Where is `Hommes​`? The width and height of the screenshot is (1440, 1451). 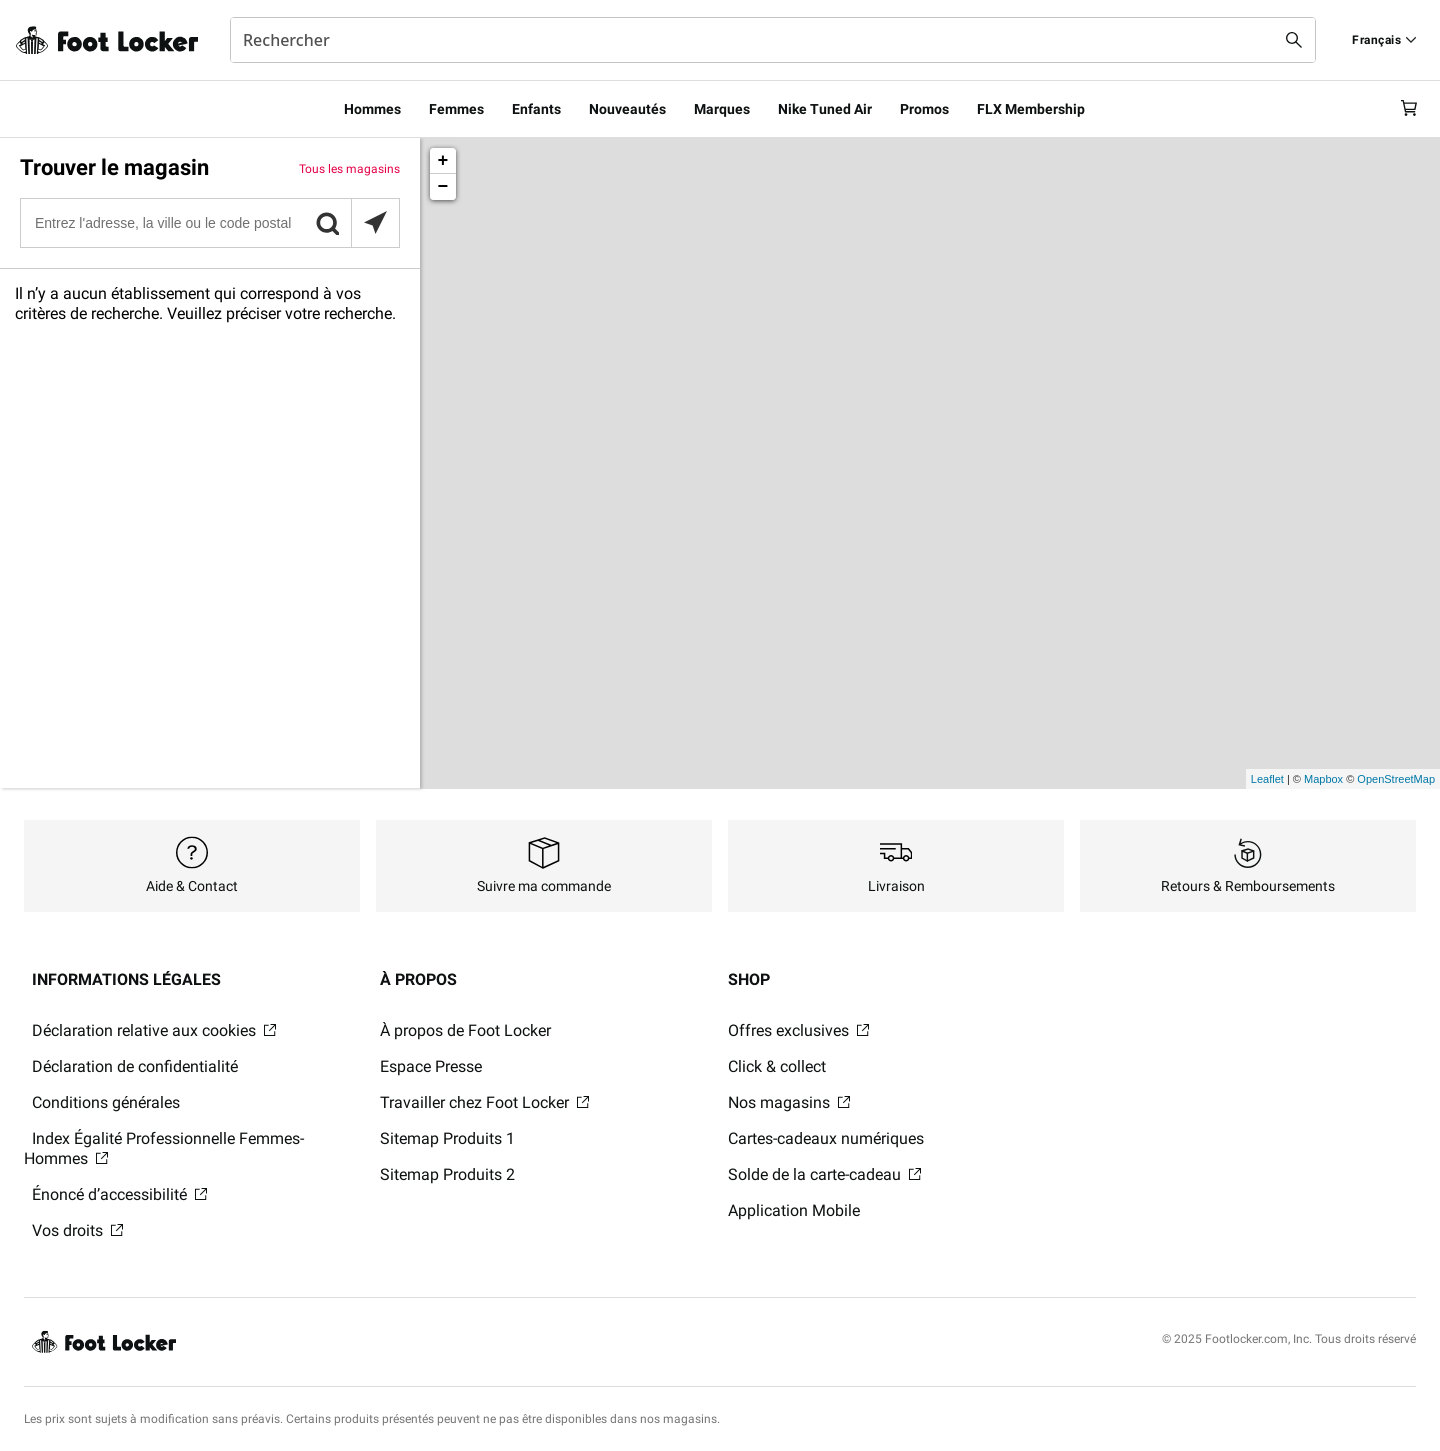 Hommes​ is located at coordinates (372, 109).